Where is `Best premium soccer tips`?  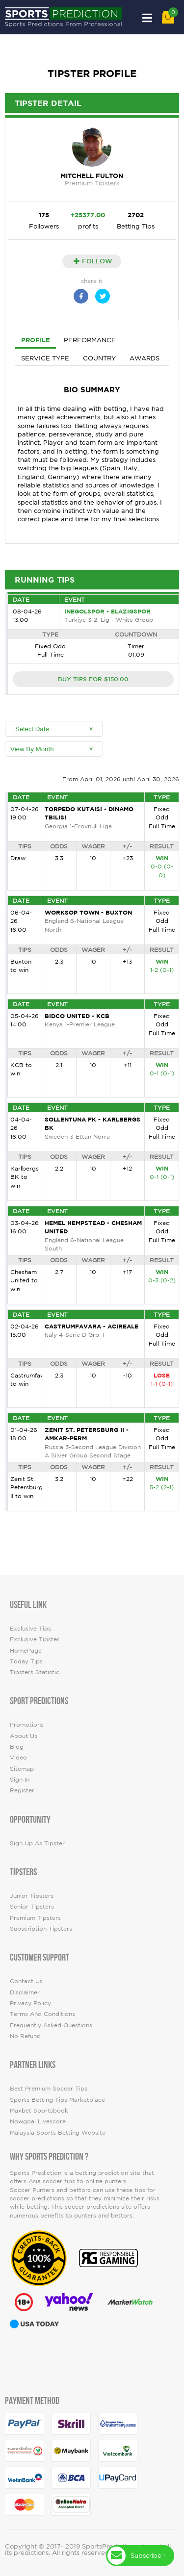 Best premium soccer tips is located at coordinates (48, 2088).